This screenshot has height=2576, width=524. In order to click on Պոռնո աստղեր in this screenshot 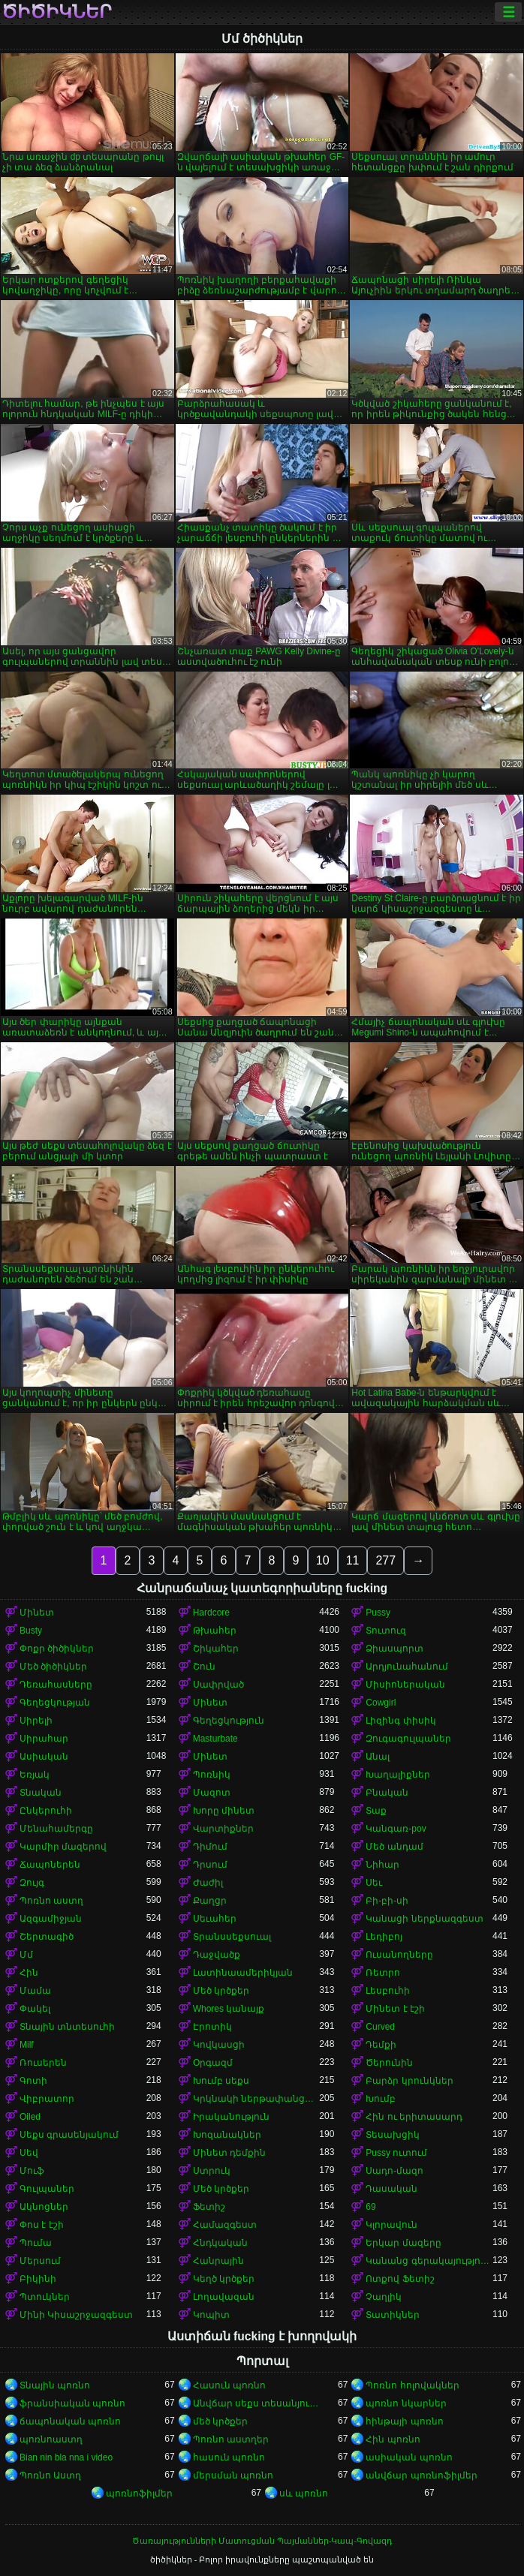, I will do `click(231, 2439)`.